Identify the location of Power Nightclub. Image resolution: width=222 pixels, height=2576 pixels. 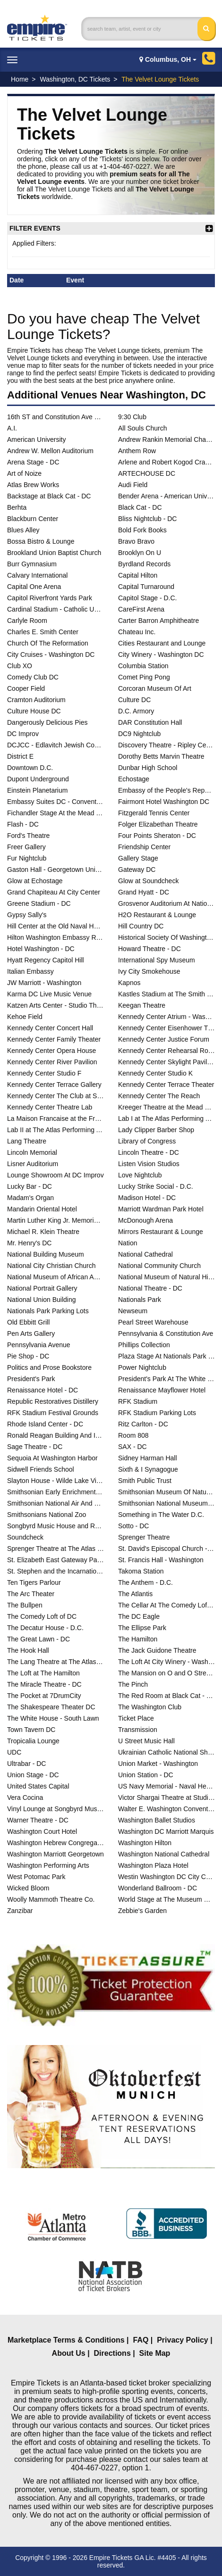
(142, 1367).